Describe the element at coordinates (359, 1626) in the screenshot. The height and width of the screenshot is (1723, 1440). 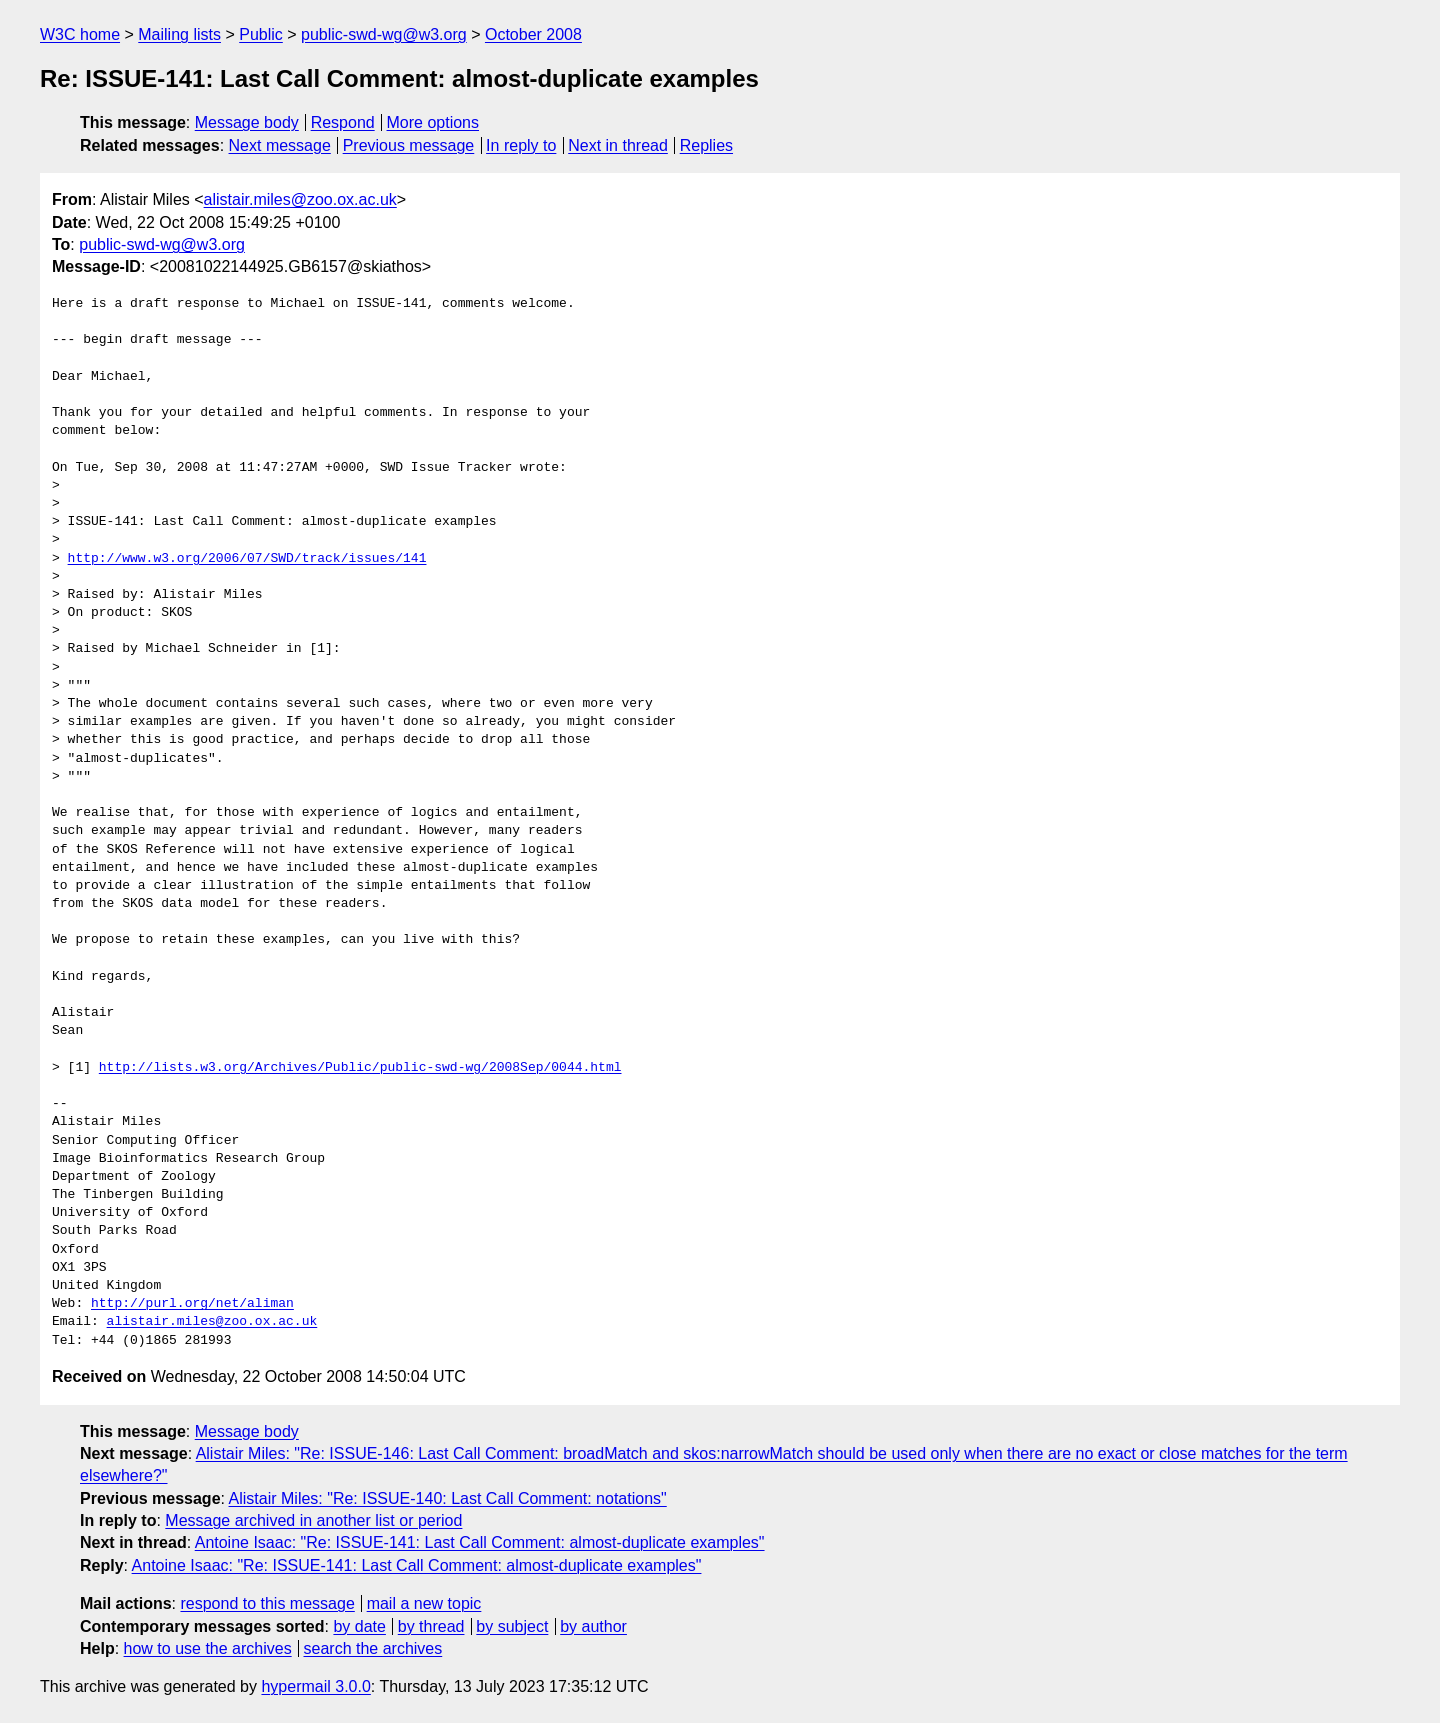
I see `by date` at that location.